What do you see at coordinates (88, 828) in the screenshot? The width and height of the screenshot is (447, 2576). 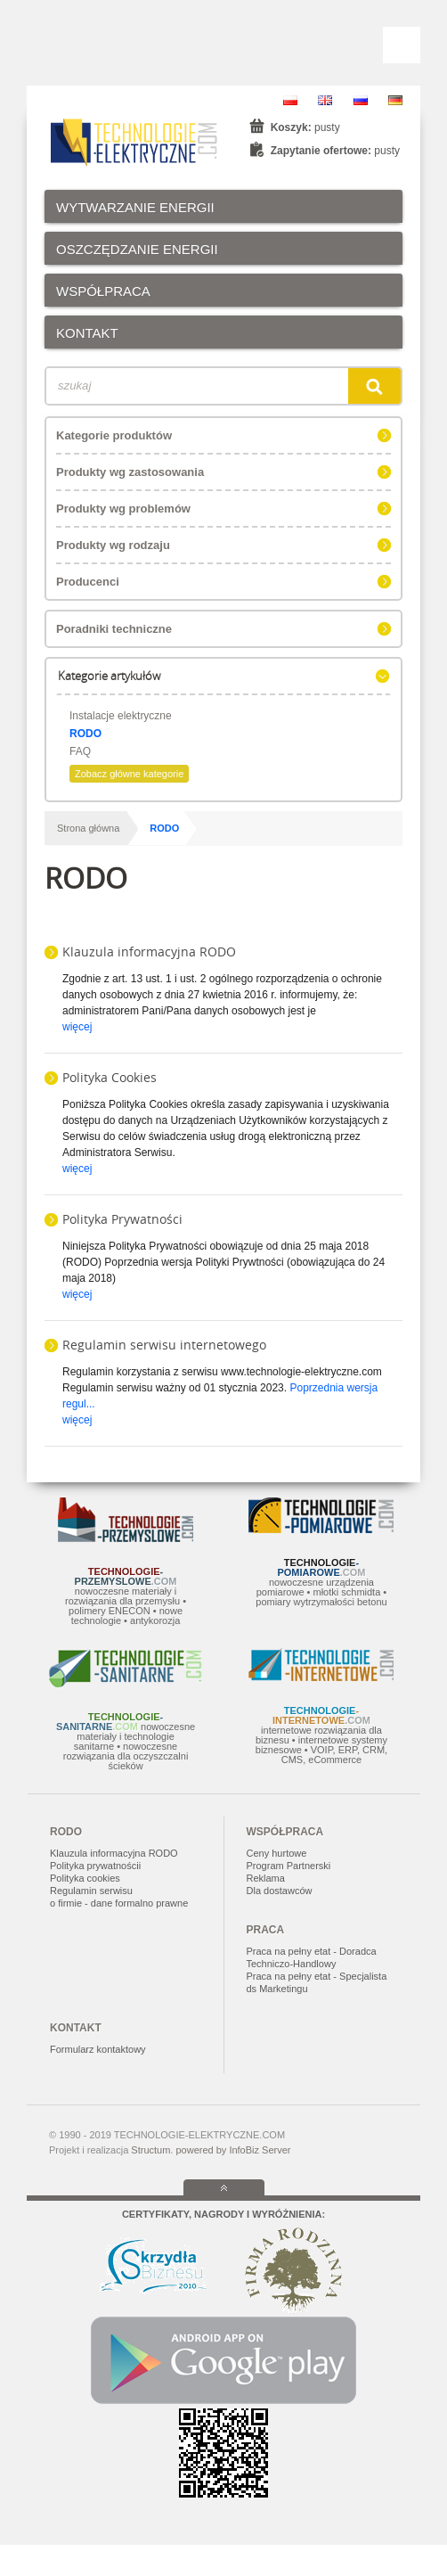 I see `Strona główna` at bounding box center [88, 828].